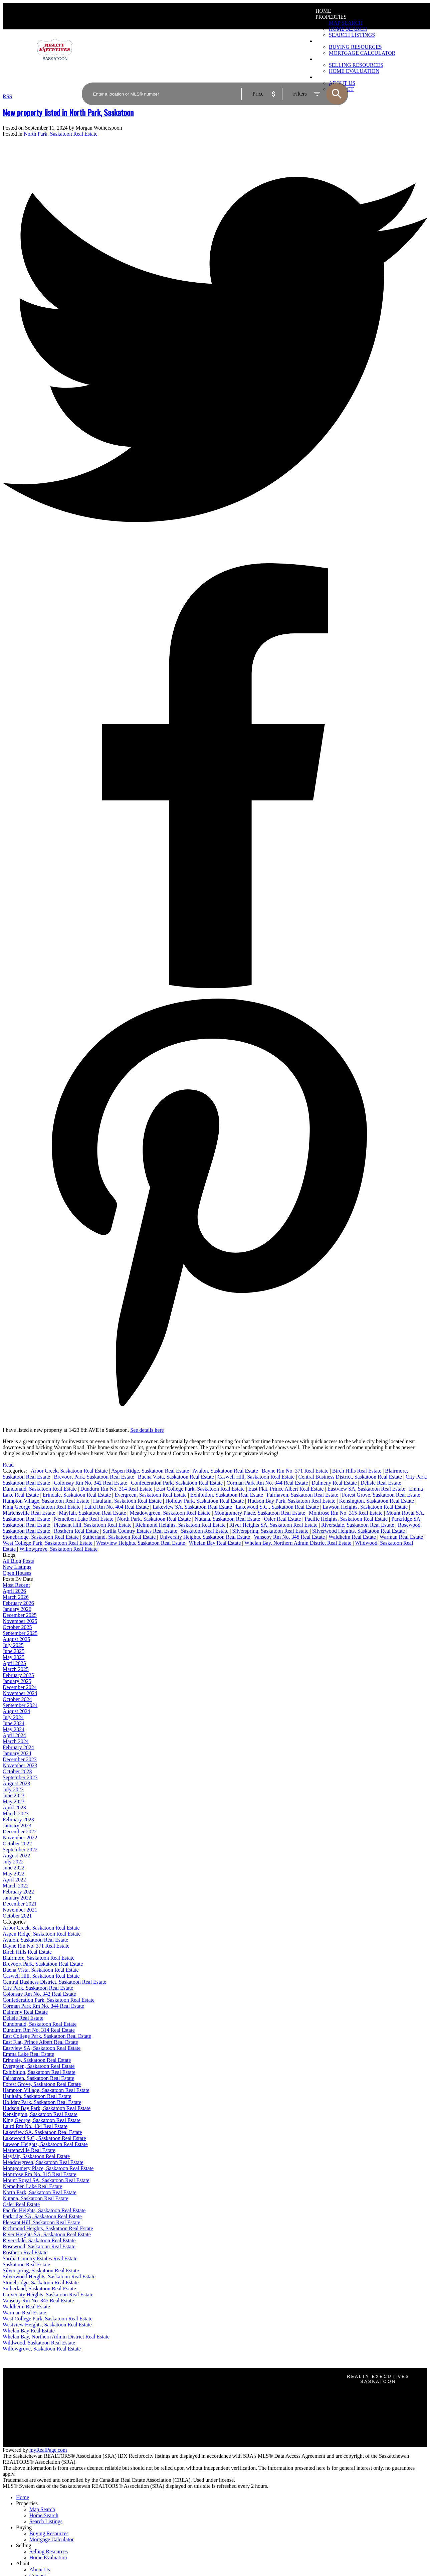 The height and width of the screenshot is (2576, 430). What do you see at coordinates (14, 1663) in the screenshot?
I see `April 2025` at bounding box center [14, 1663].